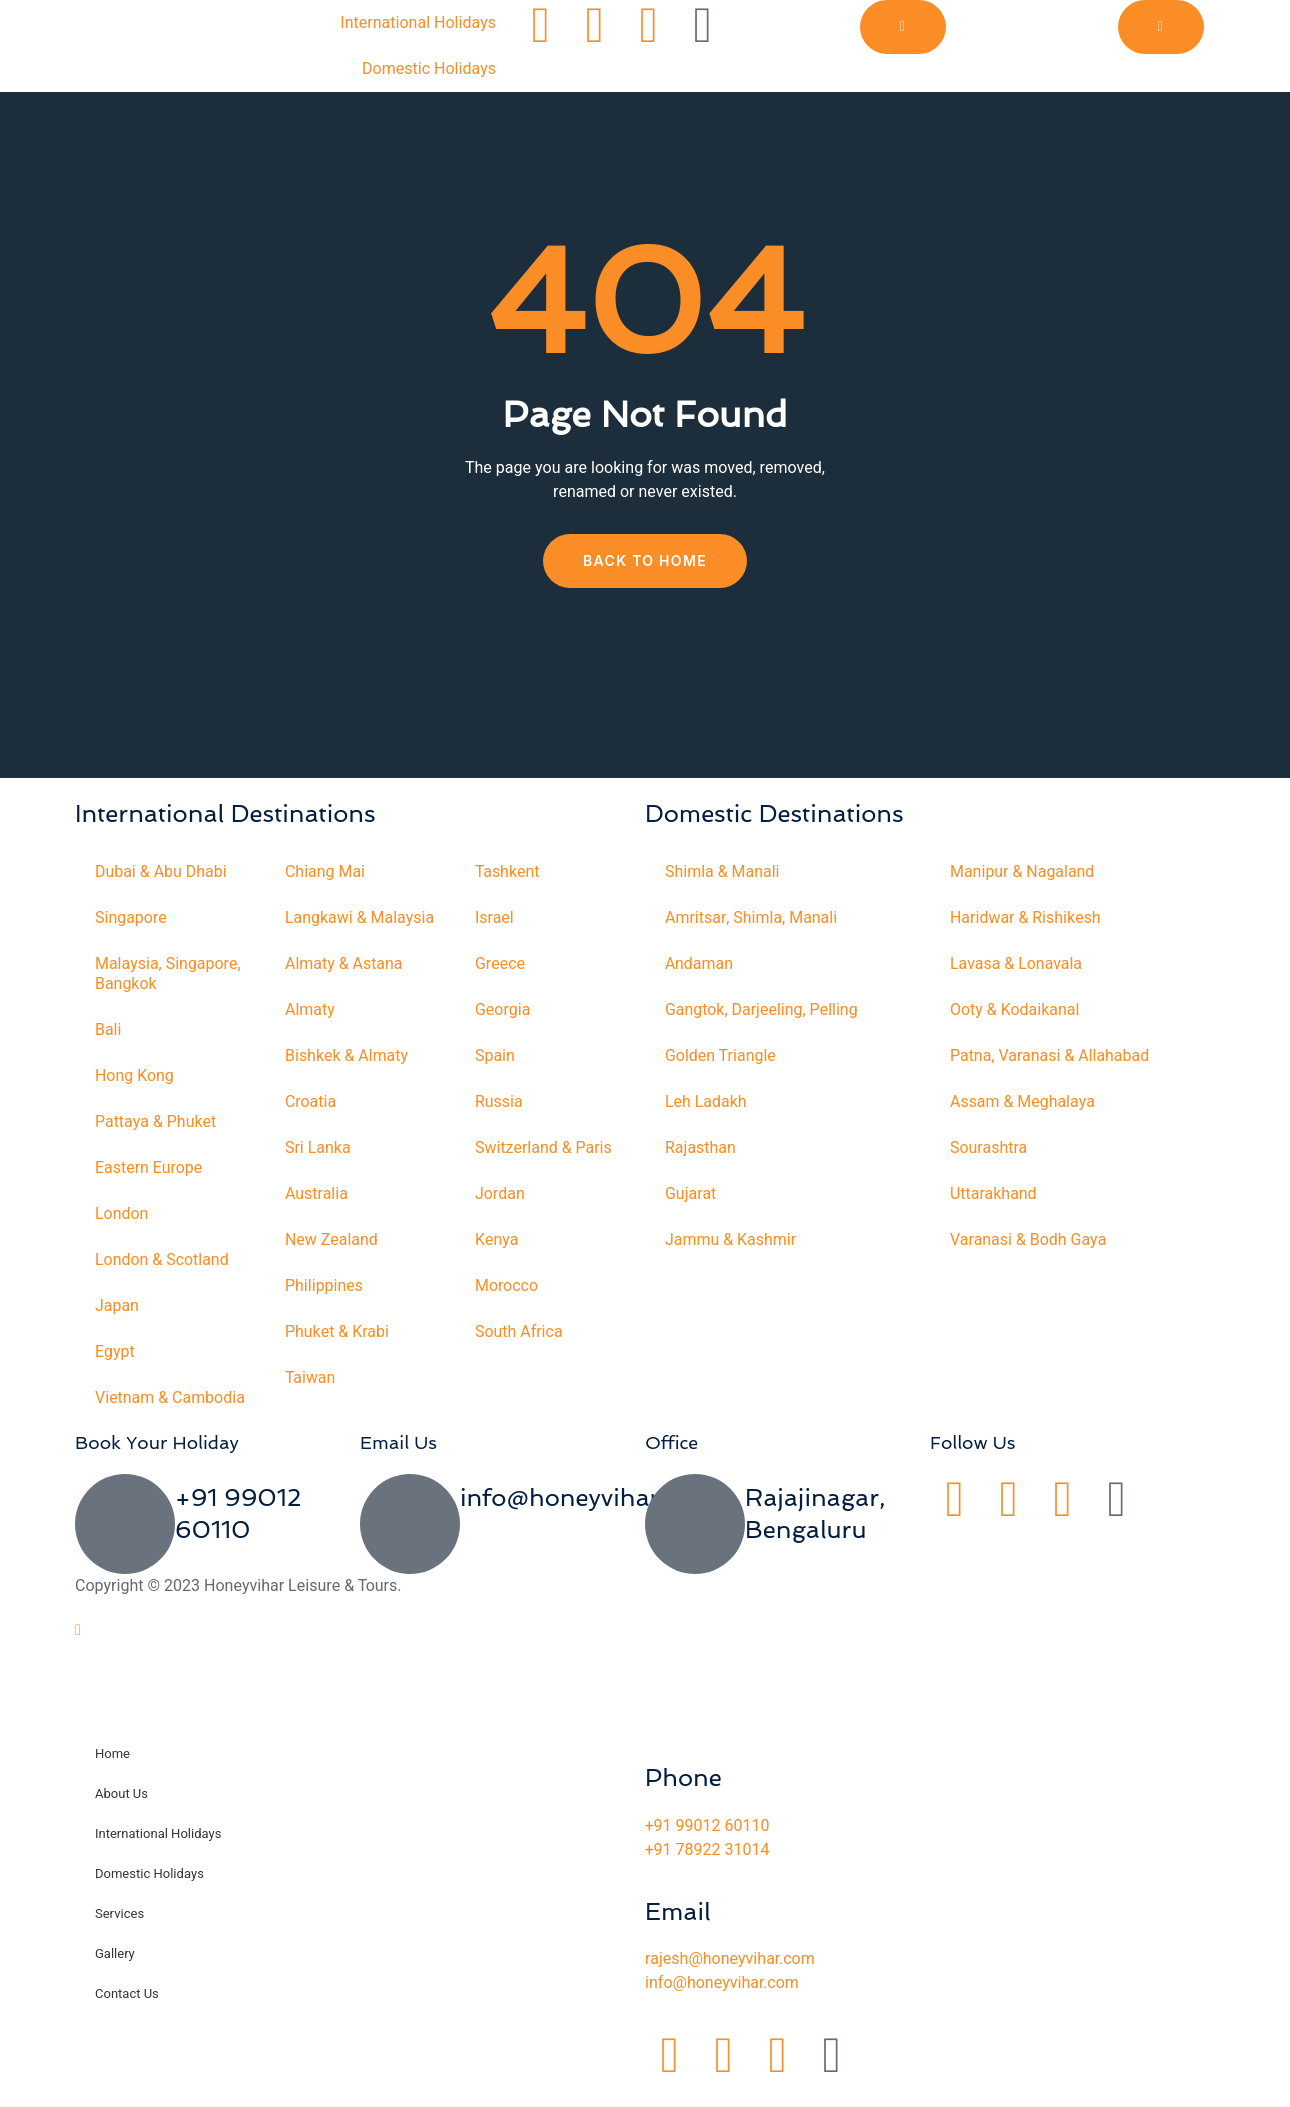 The height and width of the screenshot is (2107, 1290). Describe the element at coordinates (751, 918) in the screenshot. I see `Amritsar, Shimla, Manali` at that location.